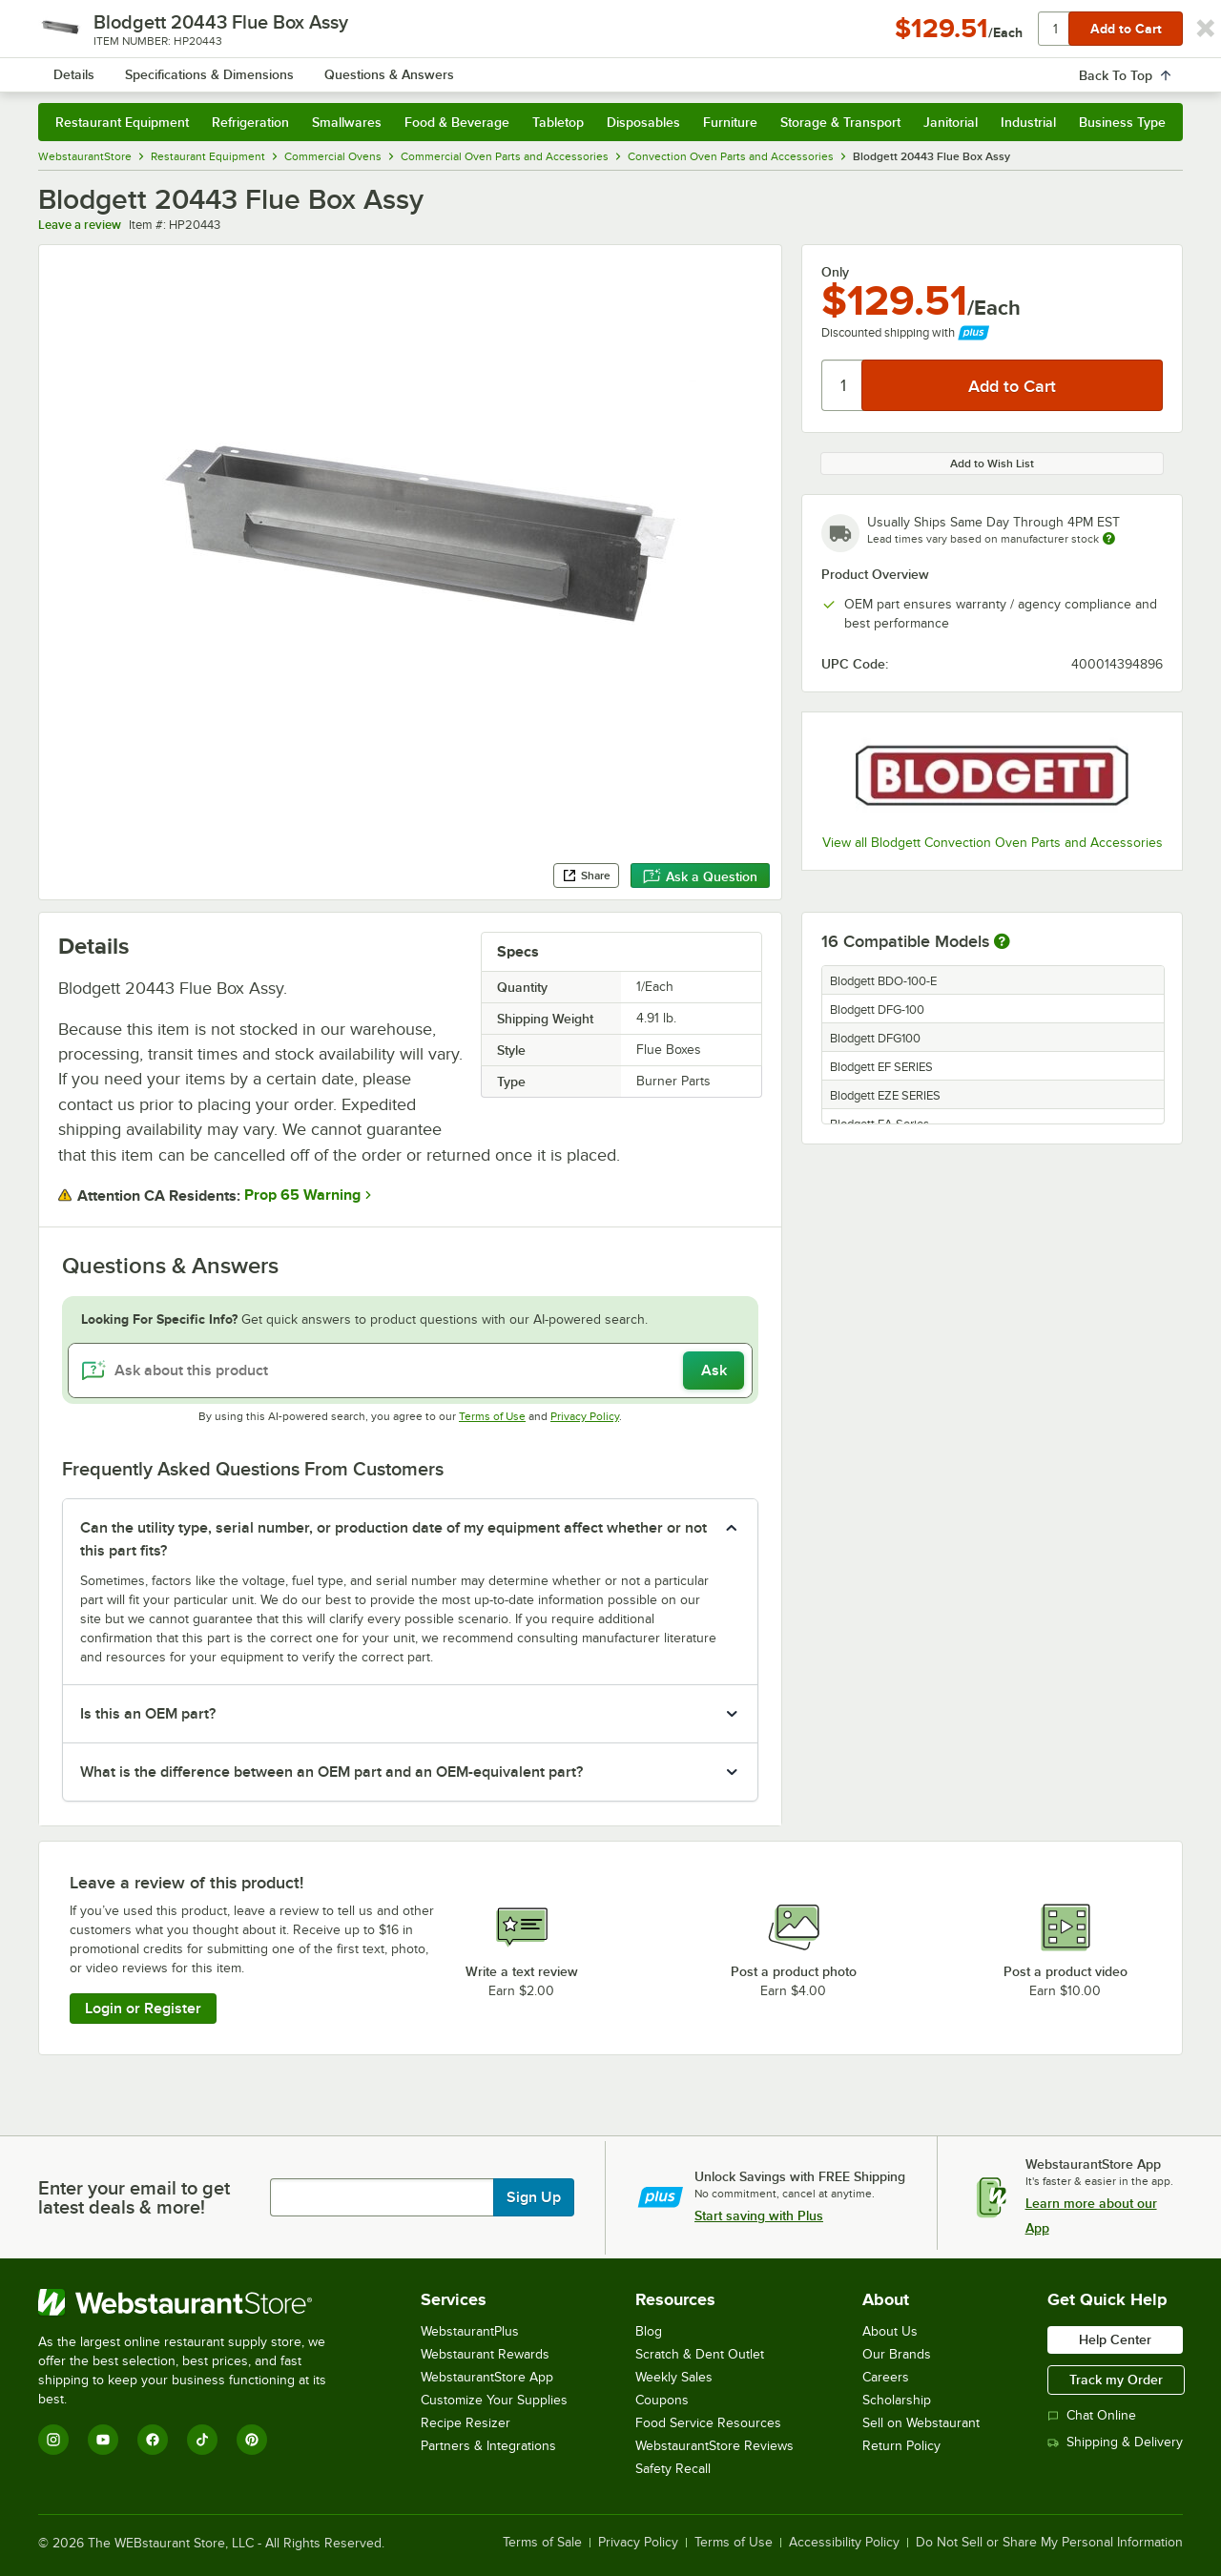 This screenshot has height=2576, width=1221. Describe the element at coordinates (143, 2008) in the screenshot. I see `Login or Register [Write Review]` at that location.